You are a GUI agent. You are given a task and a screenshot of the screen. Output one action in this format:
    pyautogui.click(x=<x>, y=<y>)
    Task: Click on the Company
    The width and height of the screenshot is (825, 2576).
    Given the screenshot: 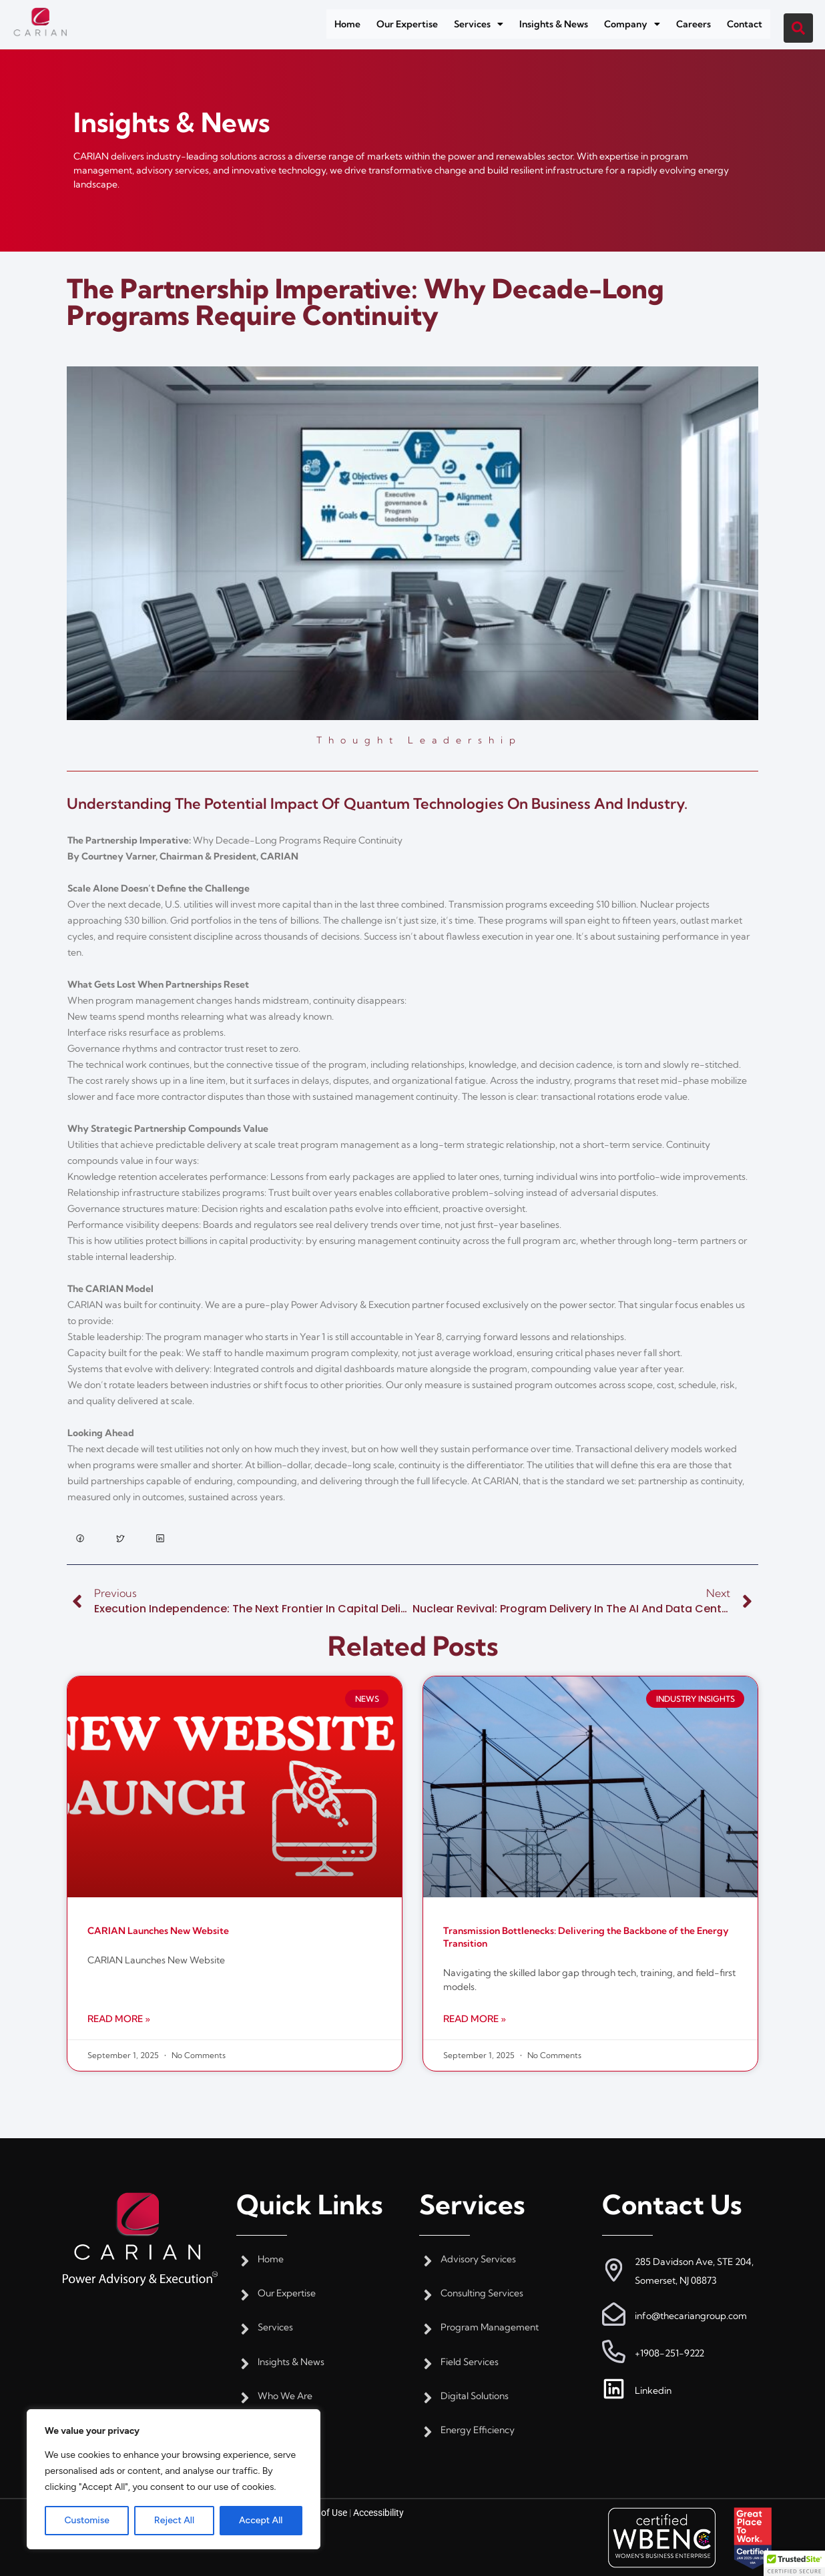 What is the action you would take?
    pyautogui.click(x=632, y=24)
    